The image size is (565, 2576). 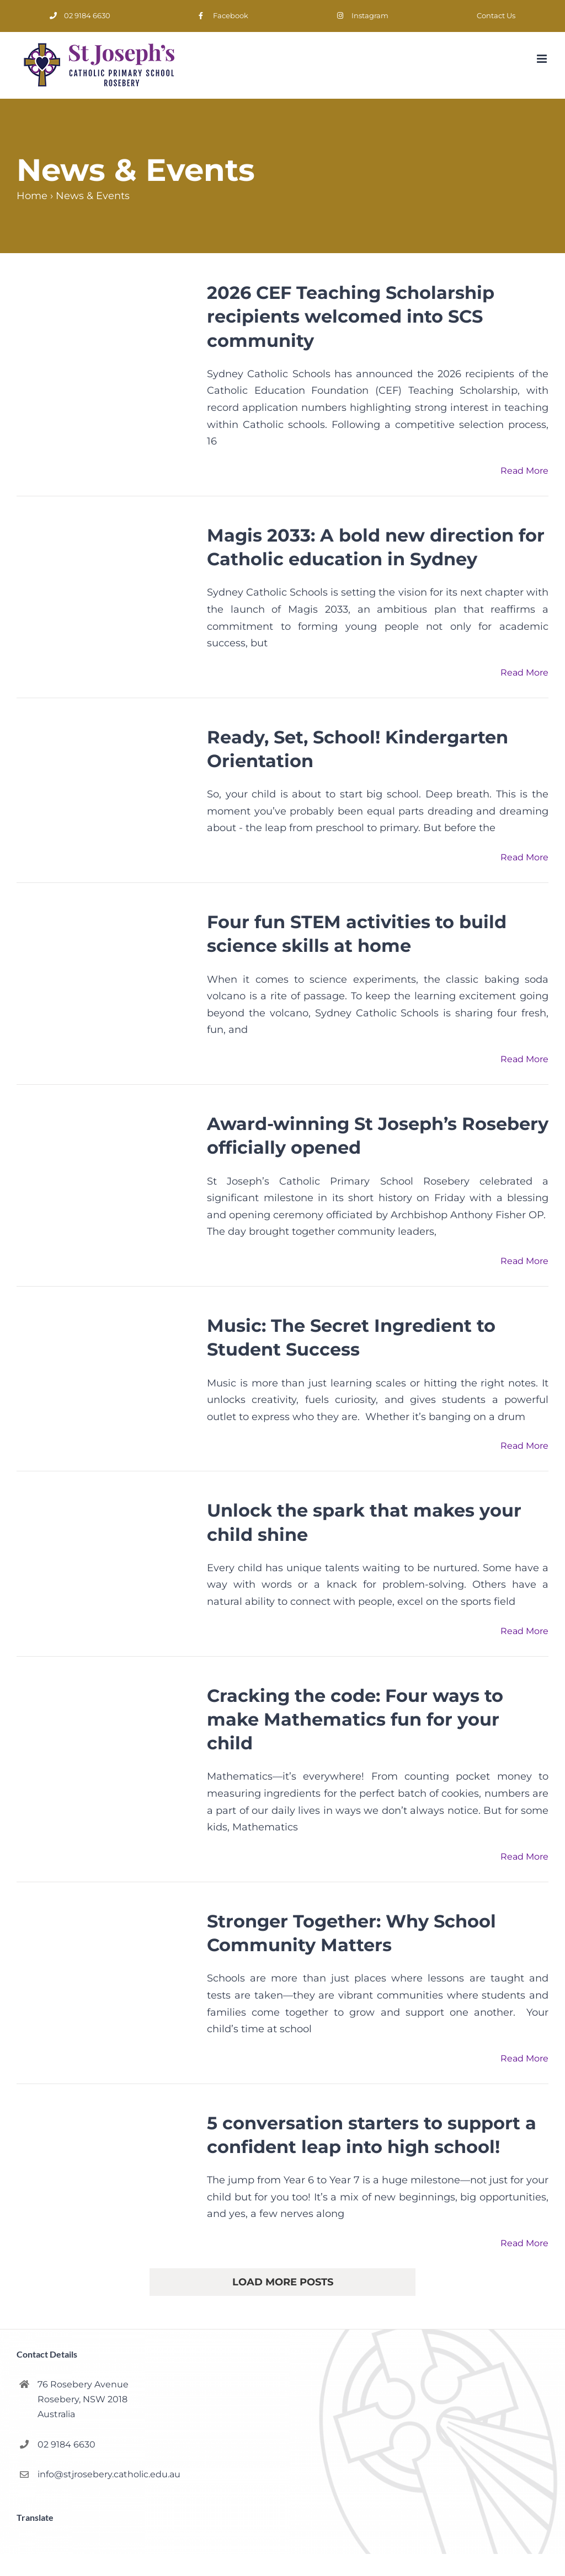 I want to click on Read More [More on Magis 2033: A bold new direction for Catholic education in Sydney], so click(x=524, y=672).